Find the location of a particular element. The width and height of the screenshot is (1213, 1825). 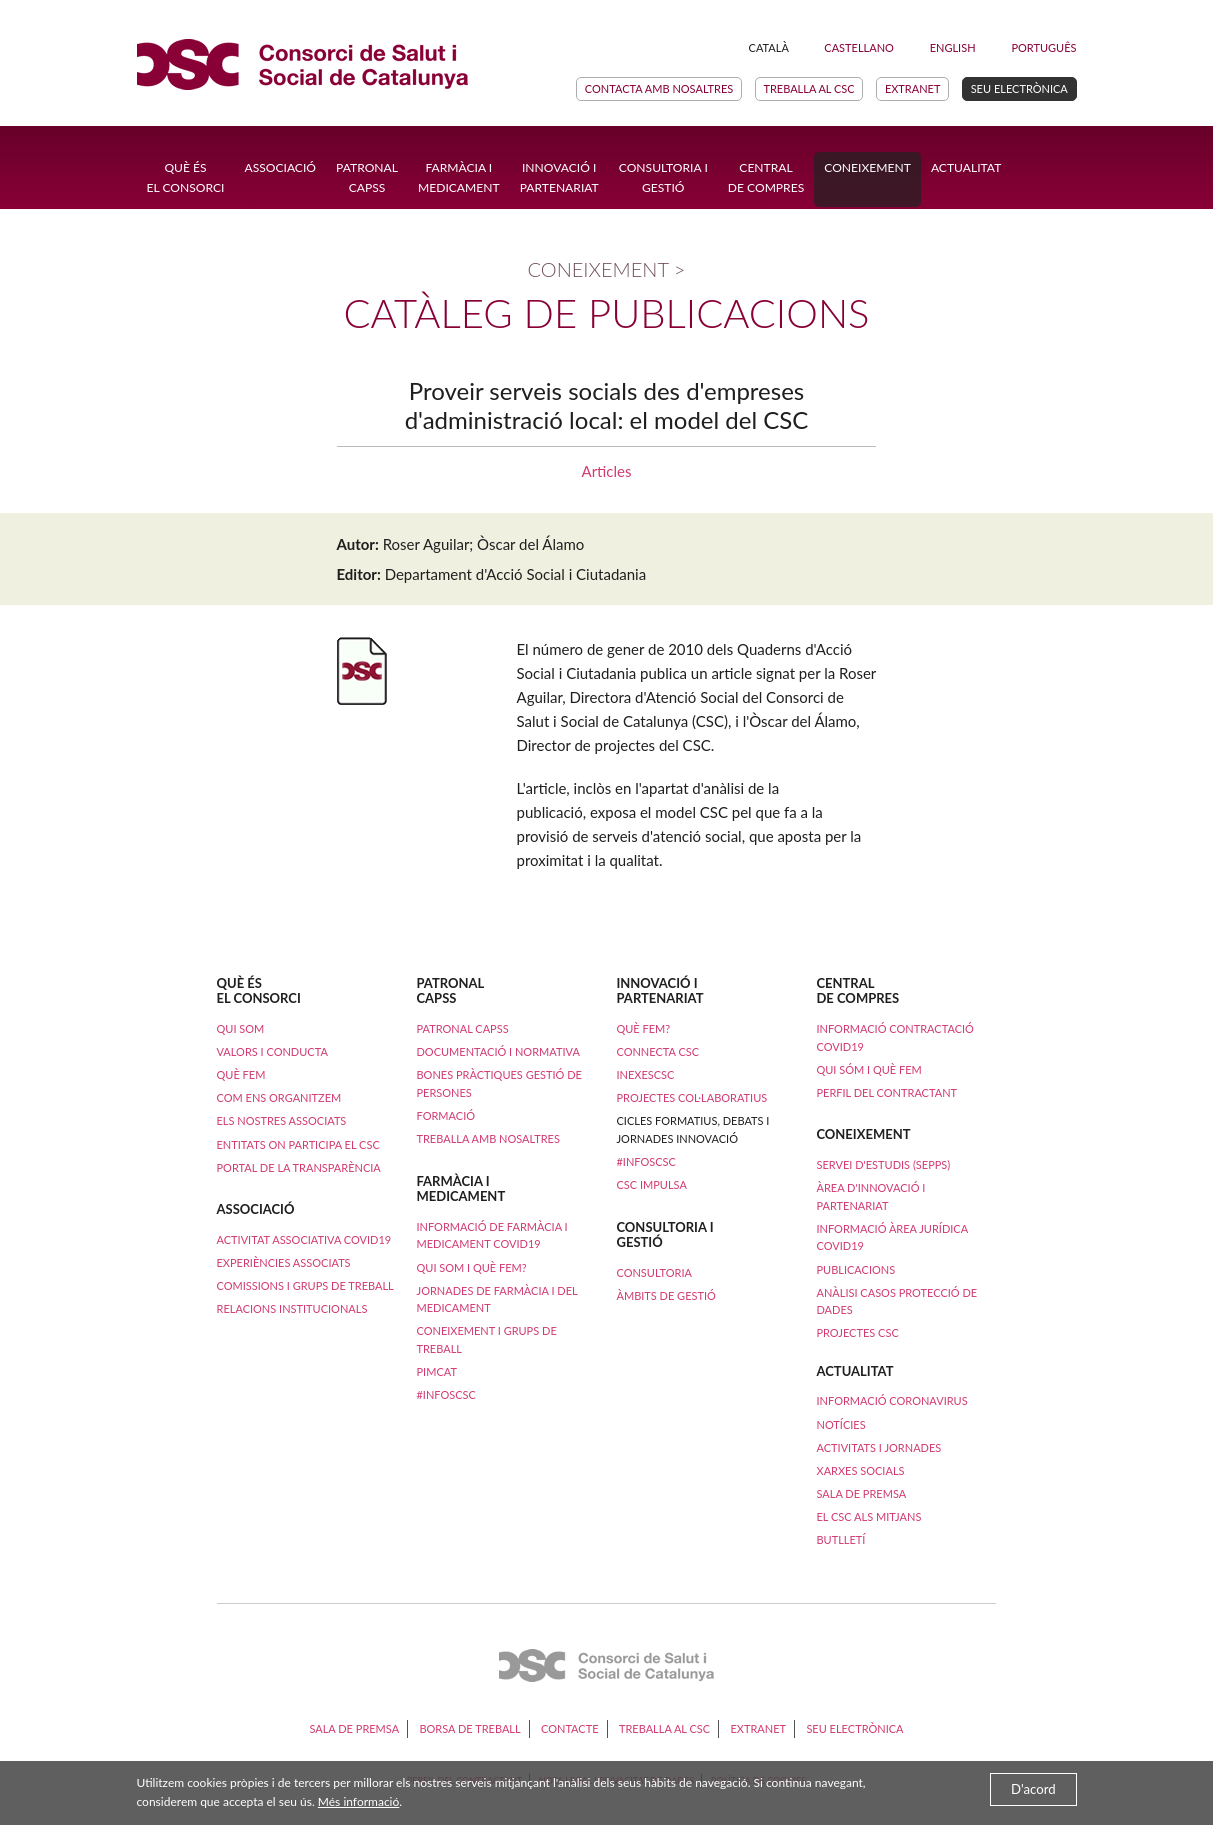

Què fem is located at coordinates (241, 1074).